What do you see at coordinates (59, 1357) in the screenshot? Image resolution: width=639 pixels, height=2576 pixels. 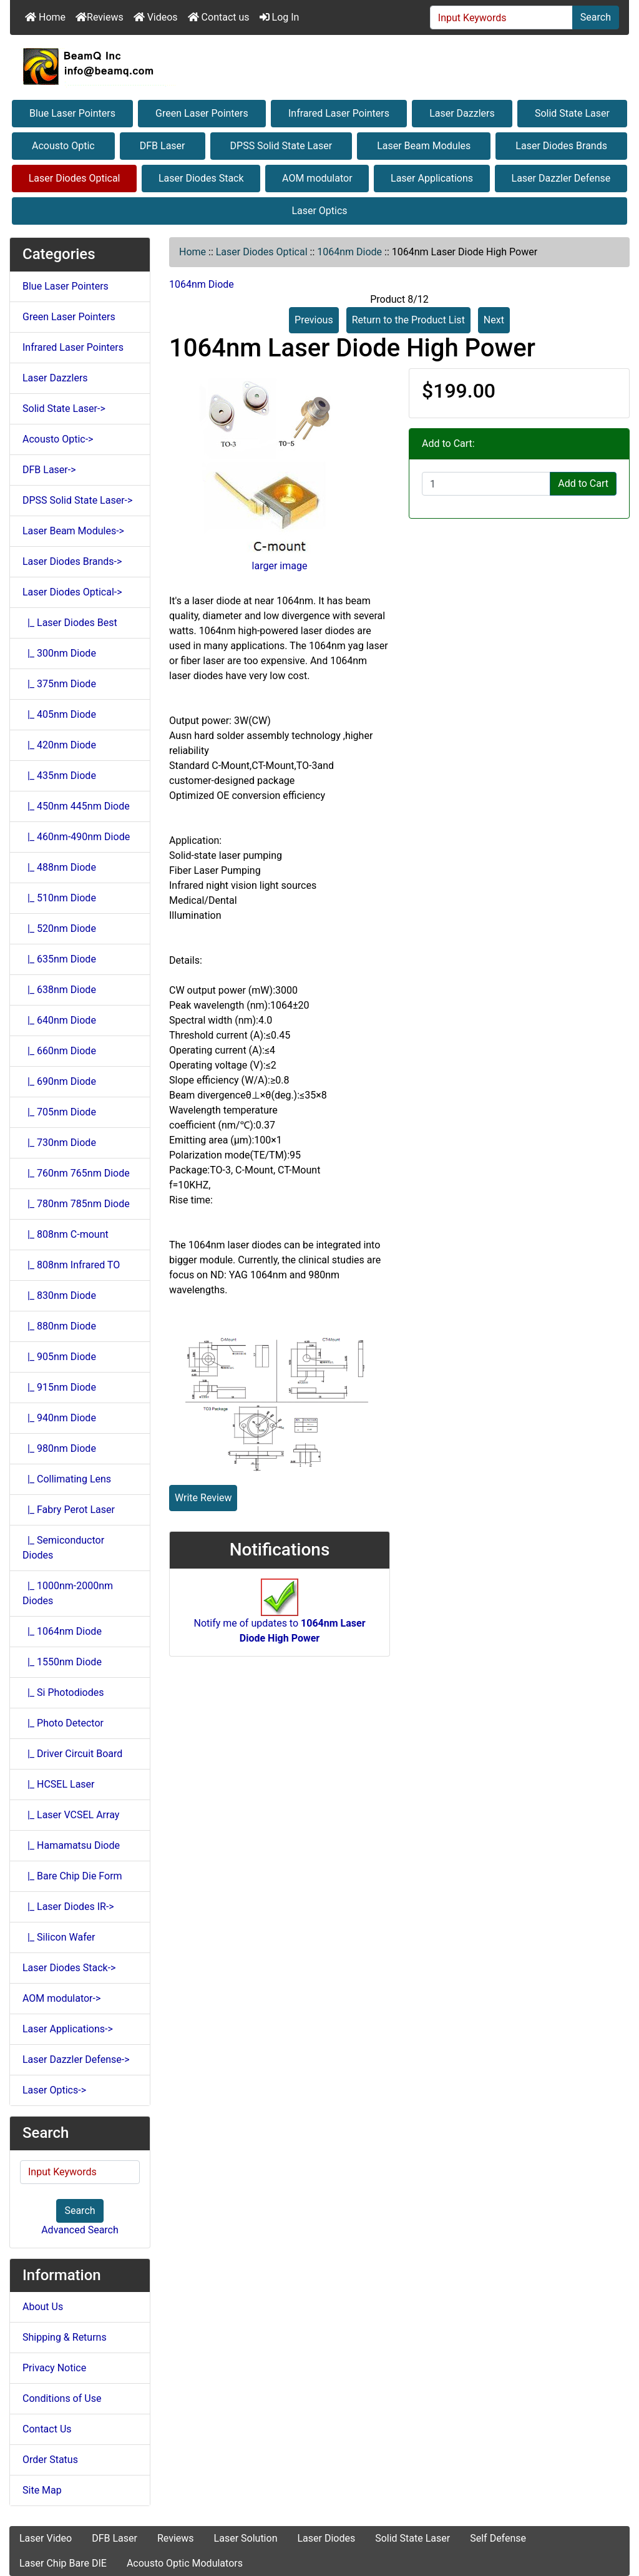 I see `|_ 905nm Diode` at bounding box center [59, 1357].